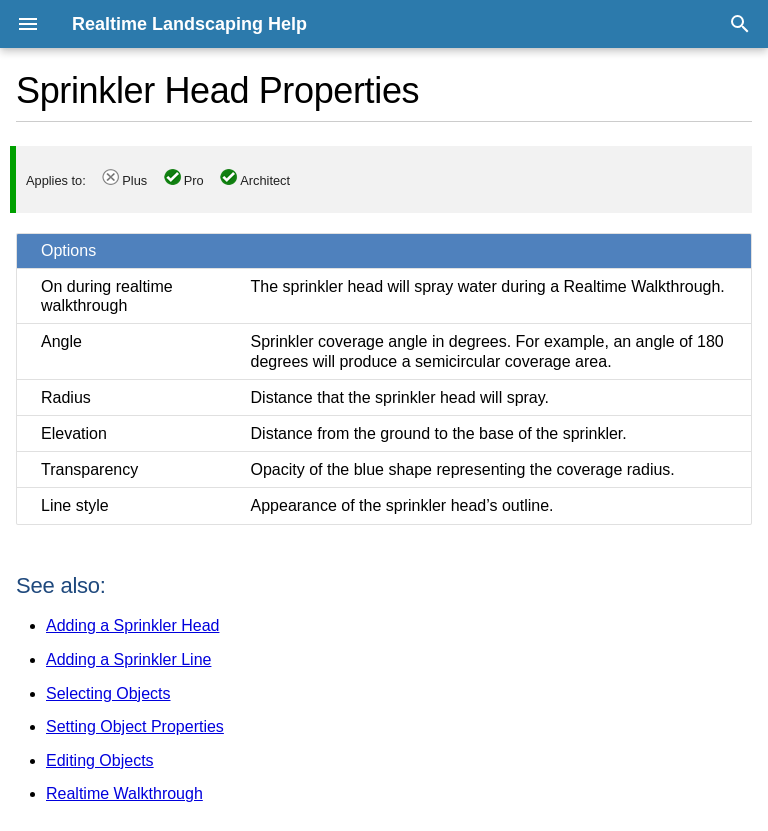 Image resolution: width=768 pixels, height=831 pixels. What do you see at coordinates (124, 793) in the screenshot?
I see `Realtime Walkthrough` at bounding box center [124, 793].